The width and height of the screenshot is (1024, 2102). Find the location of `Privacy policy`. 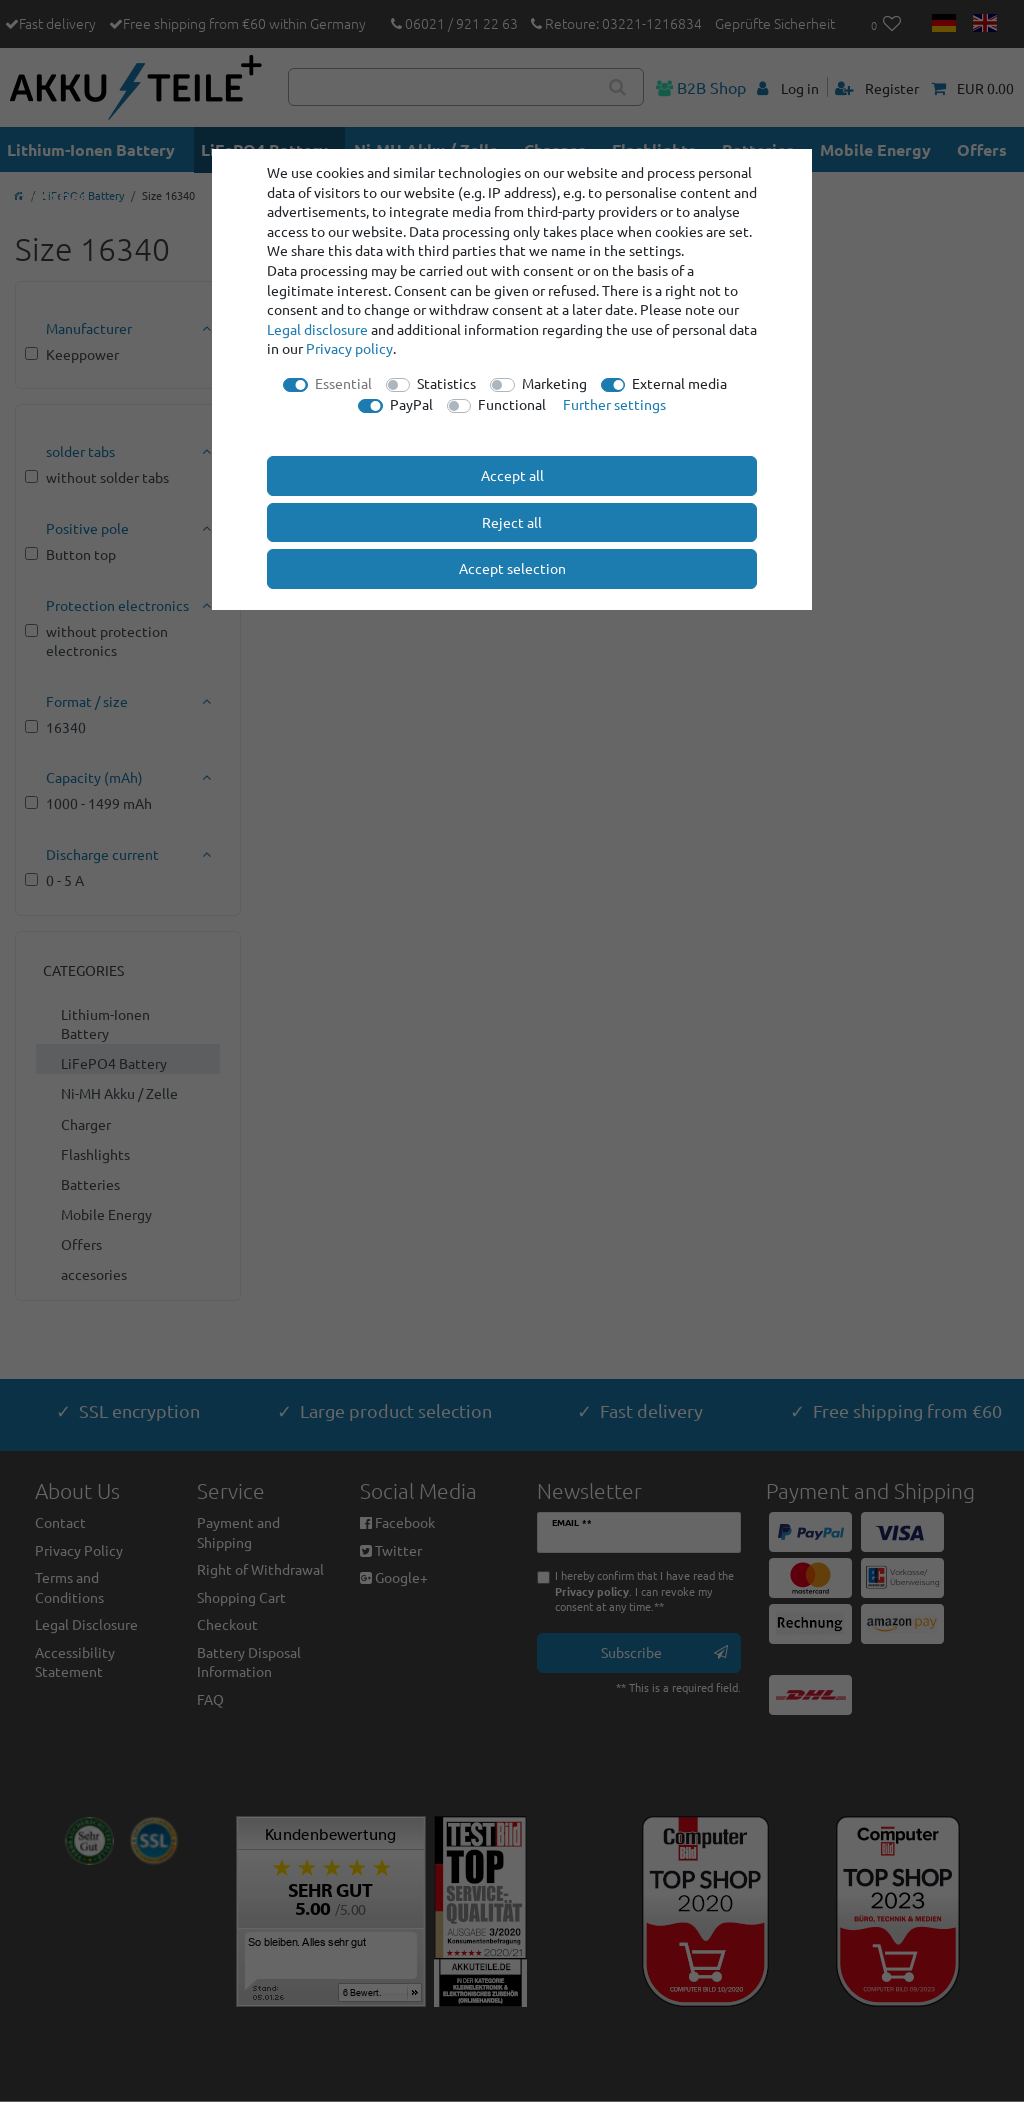

Privacy policy is located at coordinates (349, 348).